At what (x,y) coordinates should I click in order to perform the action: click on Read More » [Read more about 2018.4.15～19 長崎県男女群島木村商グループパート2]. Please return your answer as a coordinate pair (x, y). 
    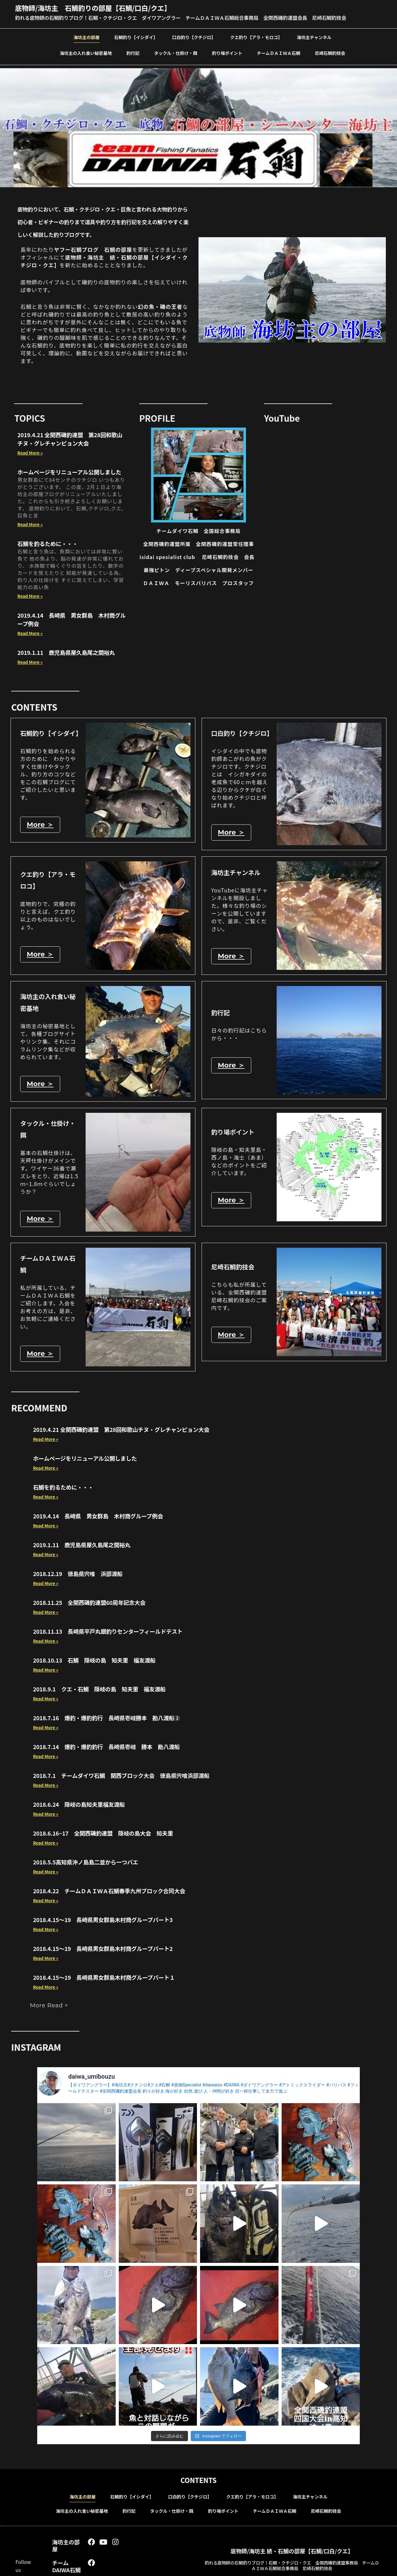
    Looking at the image, I should click on (45, 1958).